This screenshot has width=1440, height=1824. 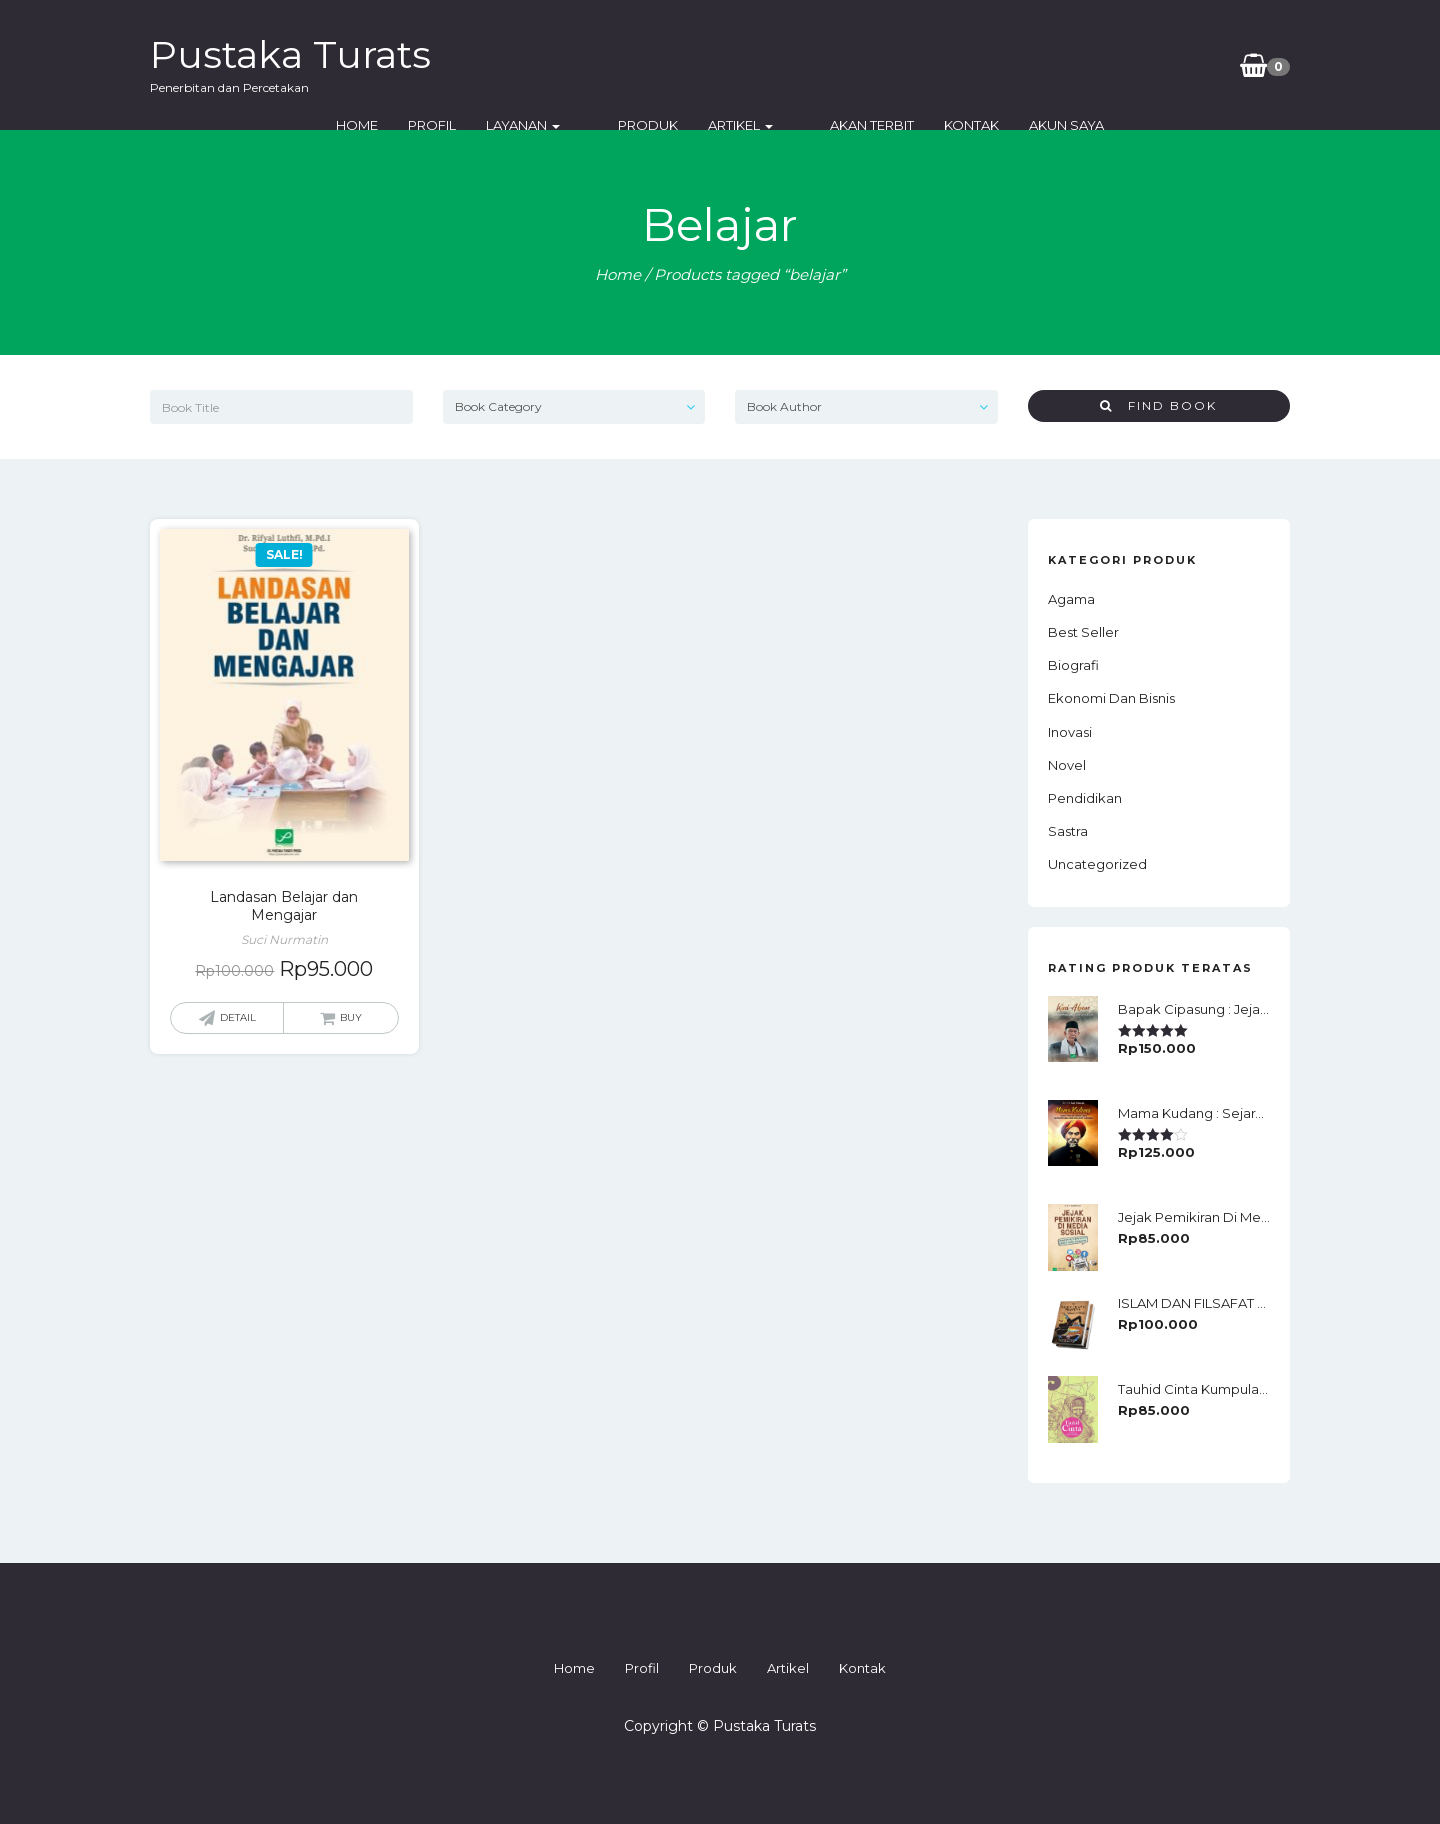 What do you see at coordinates (1068, 831) in the screenshot?
I see `Sastra` at bounding box center [1068, 831].